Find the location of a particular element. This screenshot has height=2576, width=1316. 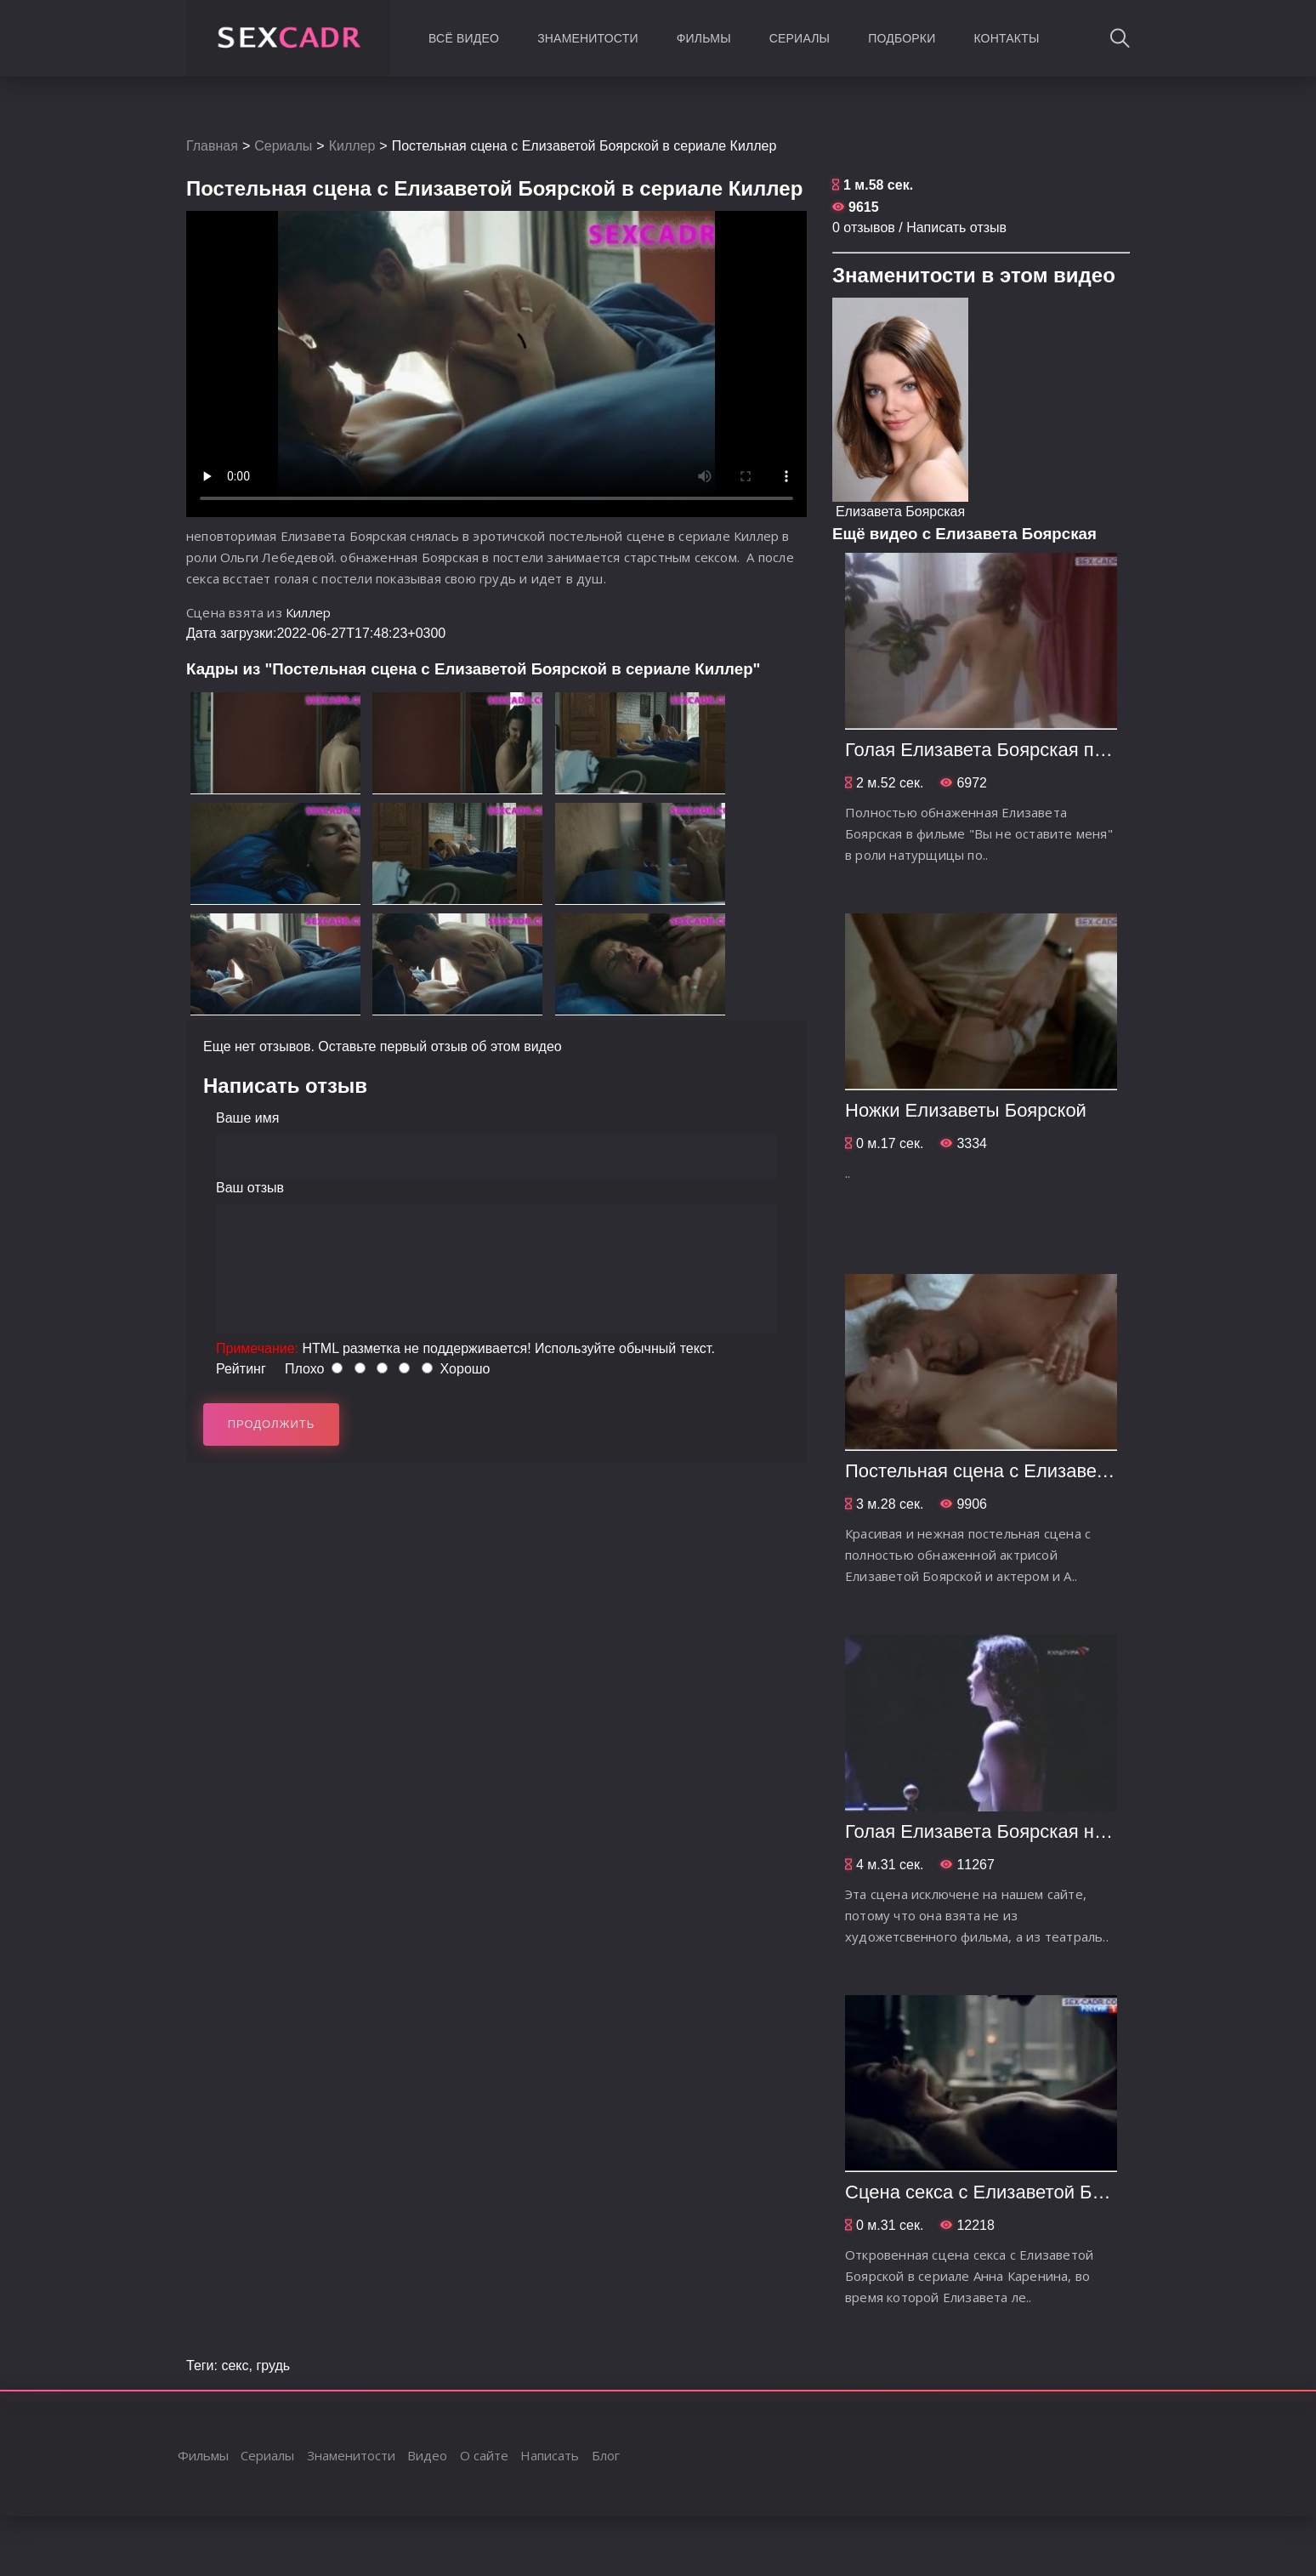

Рейтинг is located at coordinates (241, 1369).